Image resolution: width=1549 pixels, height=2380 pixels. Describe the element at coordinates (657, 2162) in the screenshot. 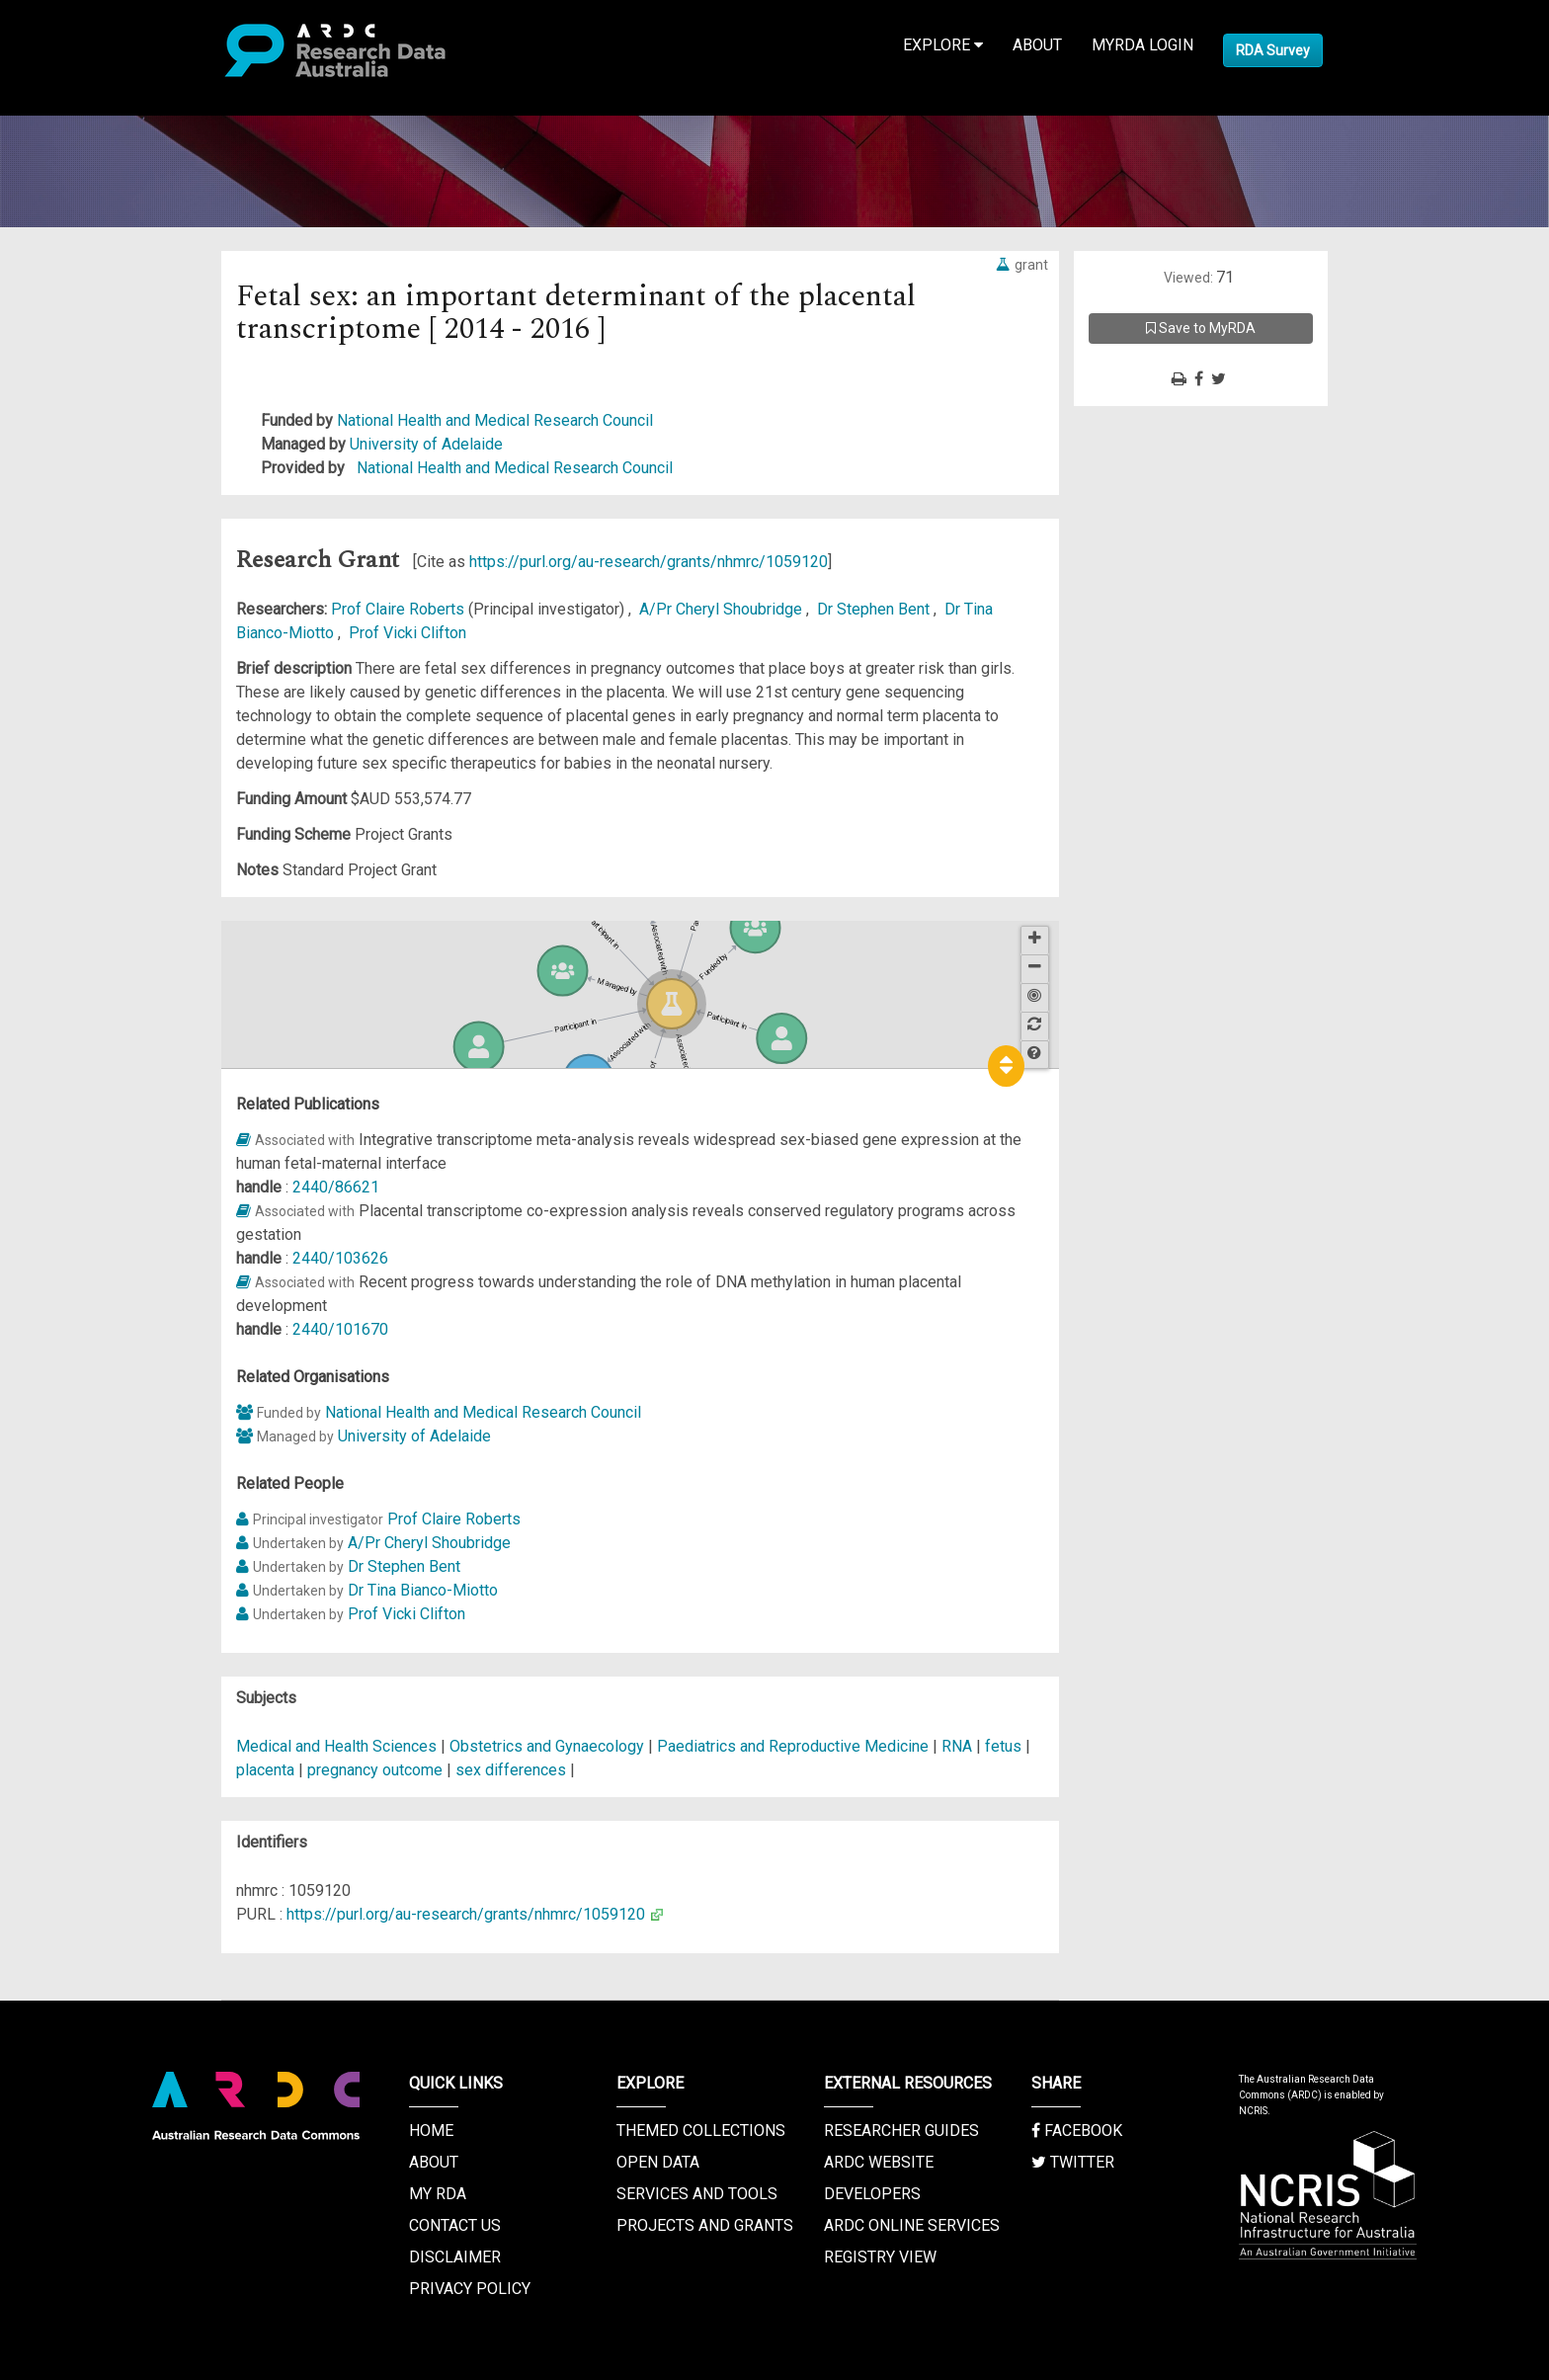

I see `Open Data` at that location.